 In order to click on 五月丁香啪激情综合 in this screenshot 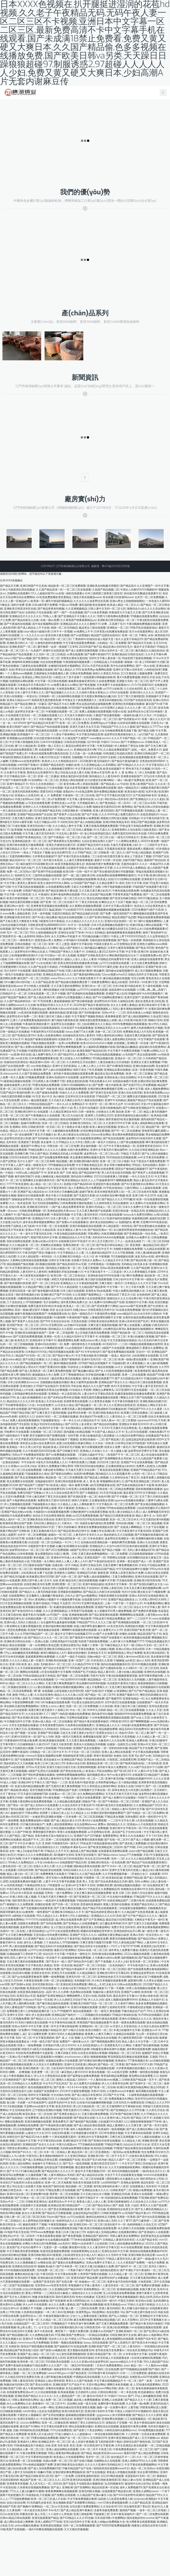, I will do `click(72, 1375)`.